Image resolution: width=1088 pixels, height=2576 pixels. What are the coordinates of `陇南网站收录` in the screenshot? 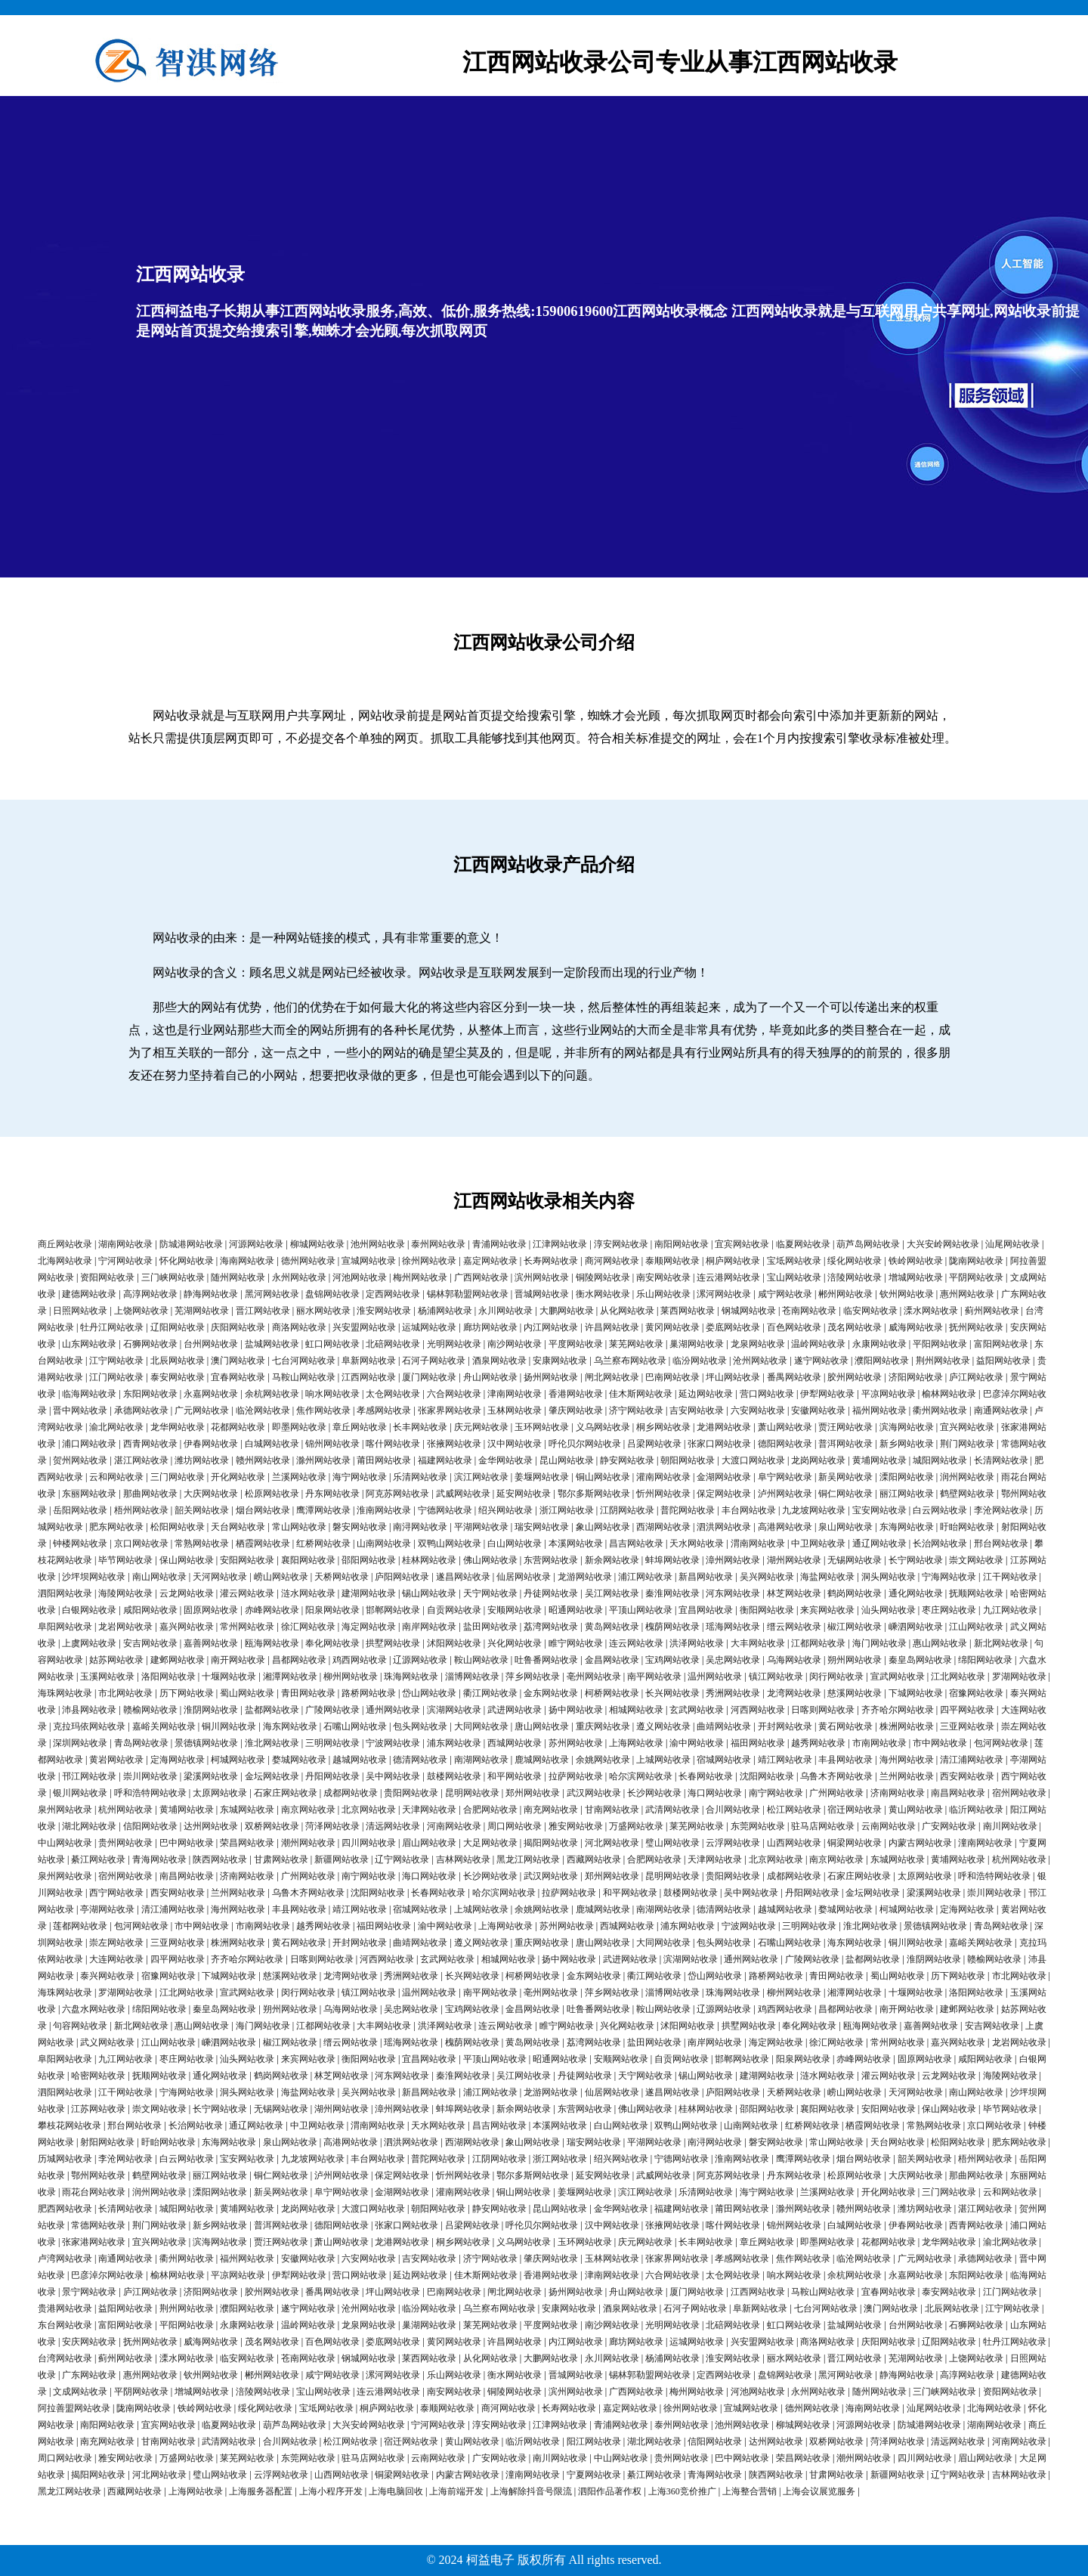 It's located at (976, 1260).